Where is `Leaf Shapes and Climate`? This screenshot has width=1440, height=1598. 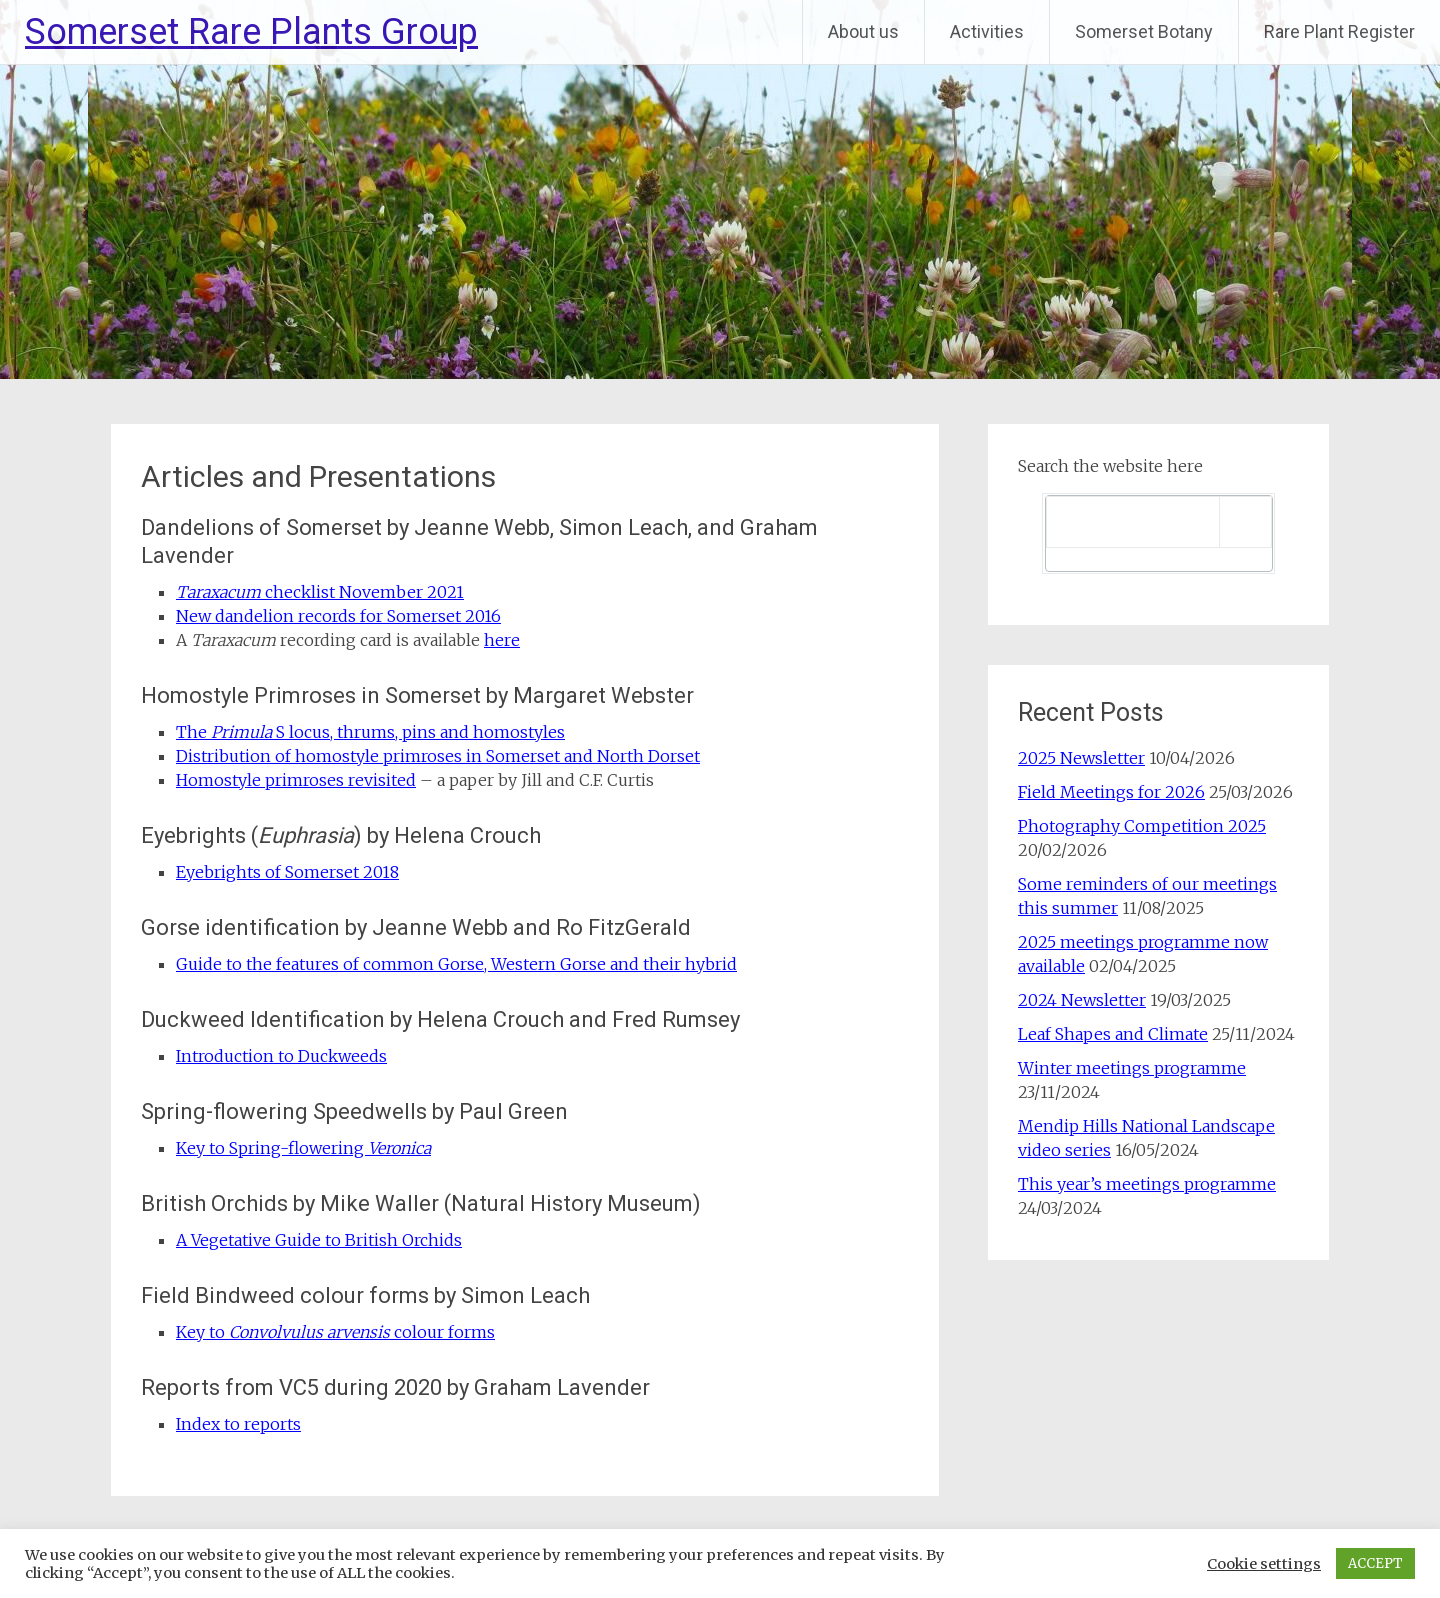 Leaf Shapes and Climate is located at coordinates (1113, 1034).